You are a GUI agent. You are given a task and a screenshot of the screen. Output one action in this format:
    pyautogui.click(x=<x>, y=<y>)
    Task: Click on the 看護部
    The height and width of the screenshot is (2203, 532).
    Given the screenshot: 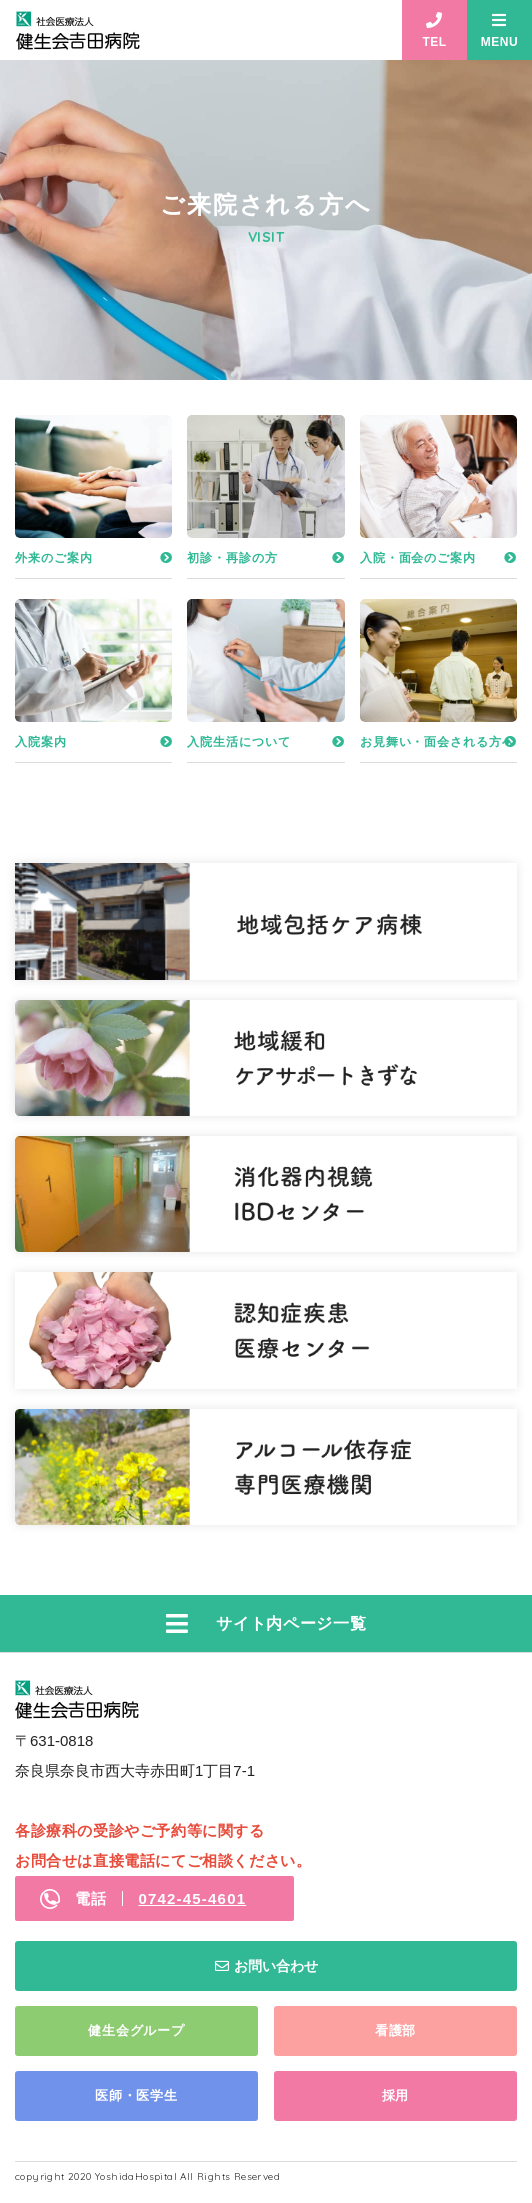 What is the action you would take?
    pyautogui.click(x=395, y=2030)
    